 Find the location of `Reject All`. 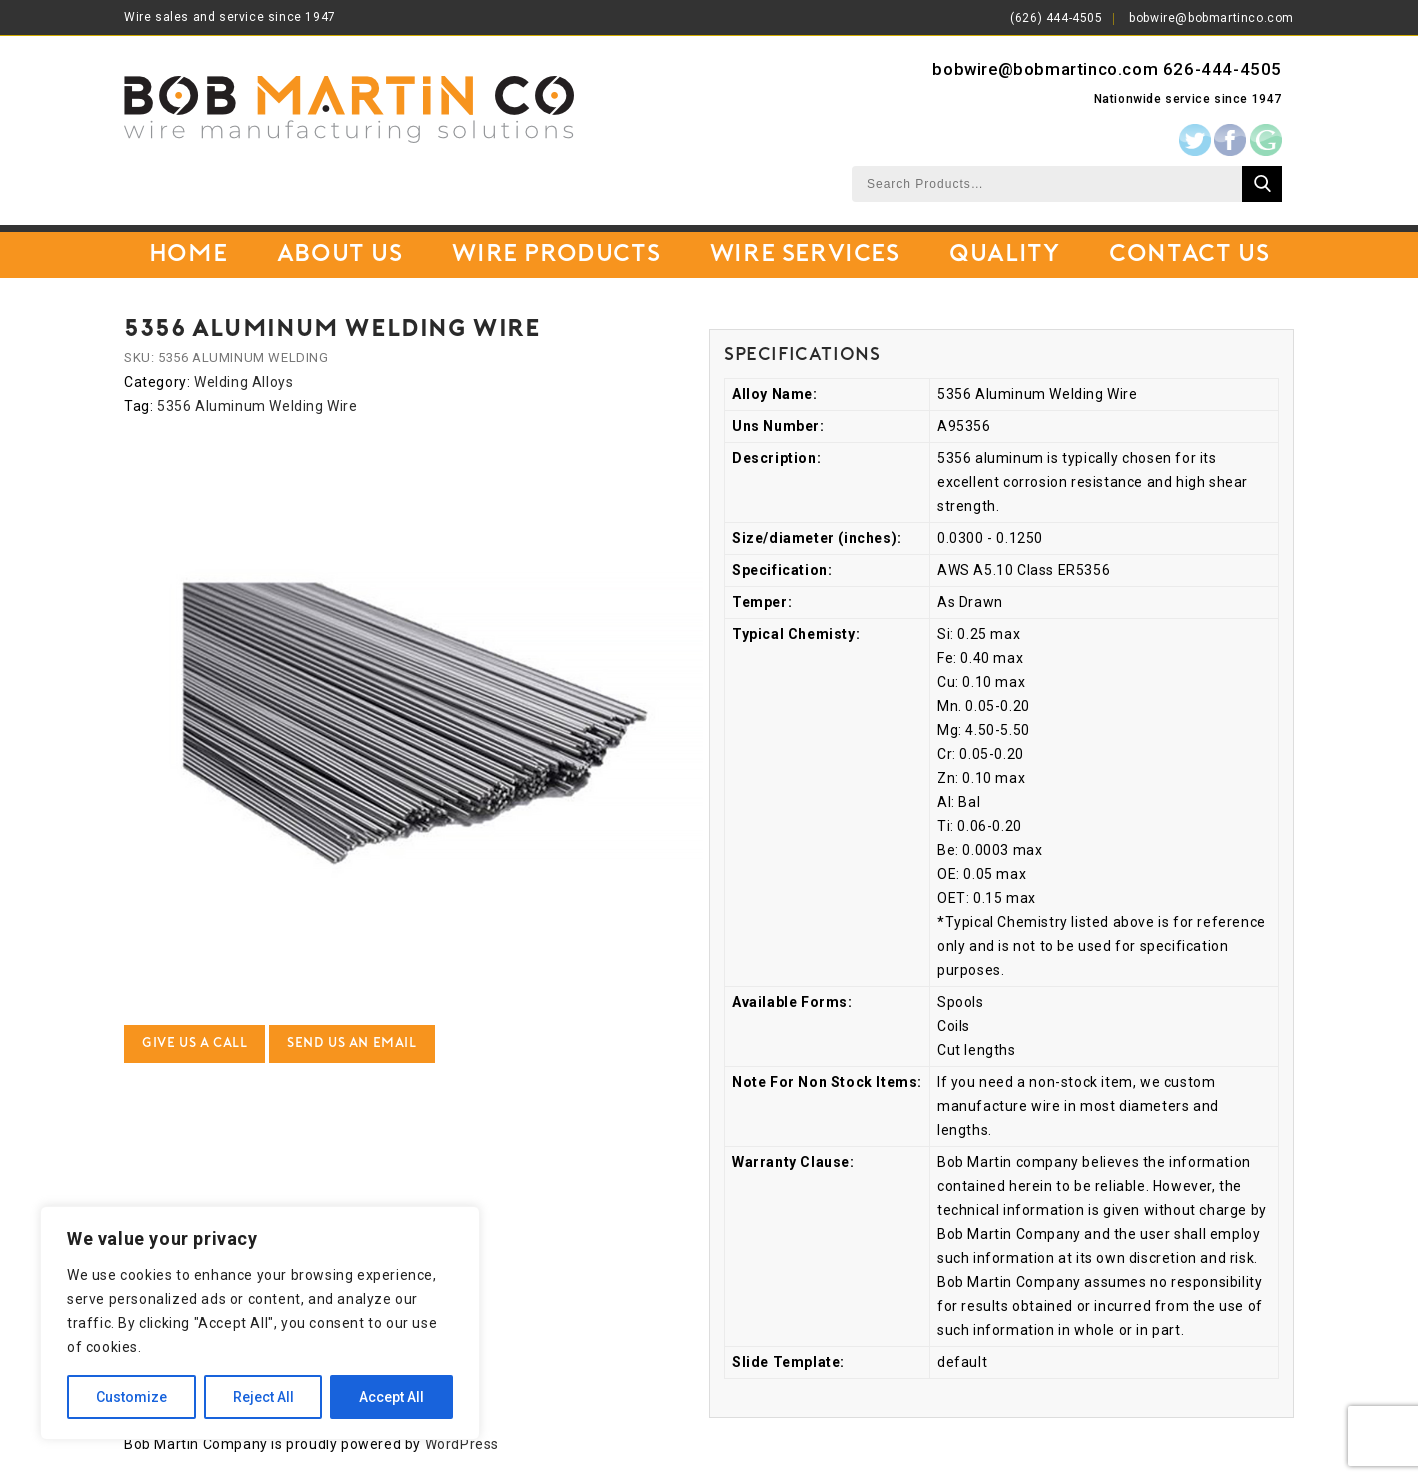

Reject All is located at coordinates (263, 1397).